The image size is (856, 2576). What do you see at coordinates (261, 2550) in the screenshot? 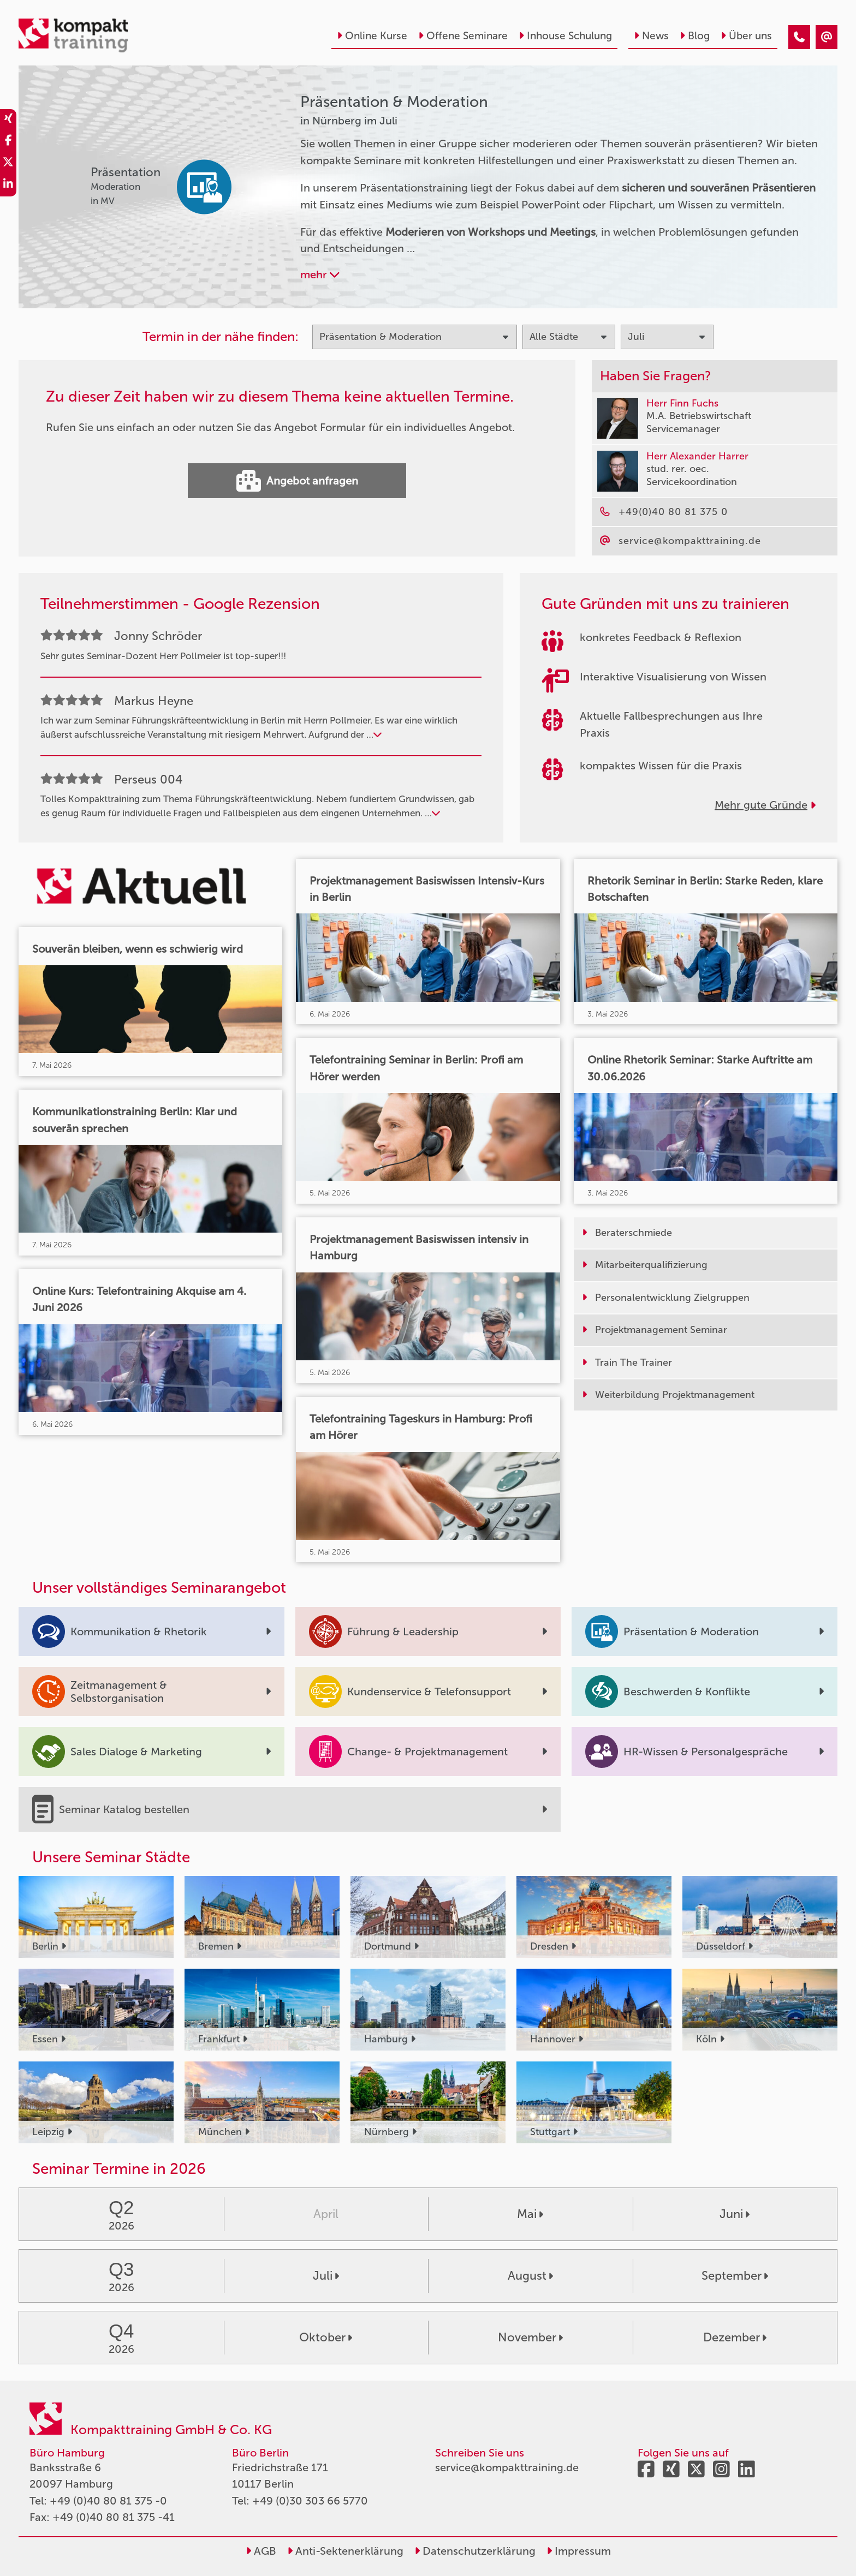
I see `AGB` at bounding box center [261, 2550].